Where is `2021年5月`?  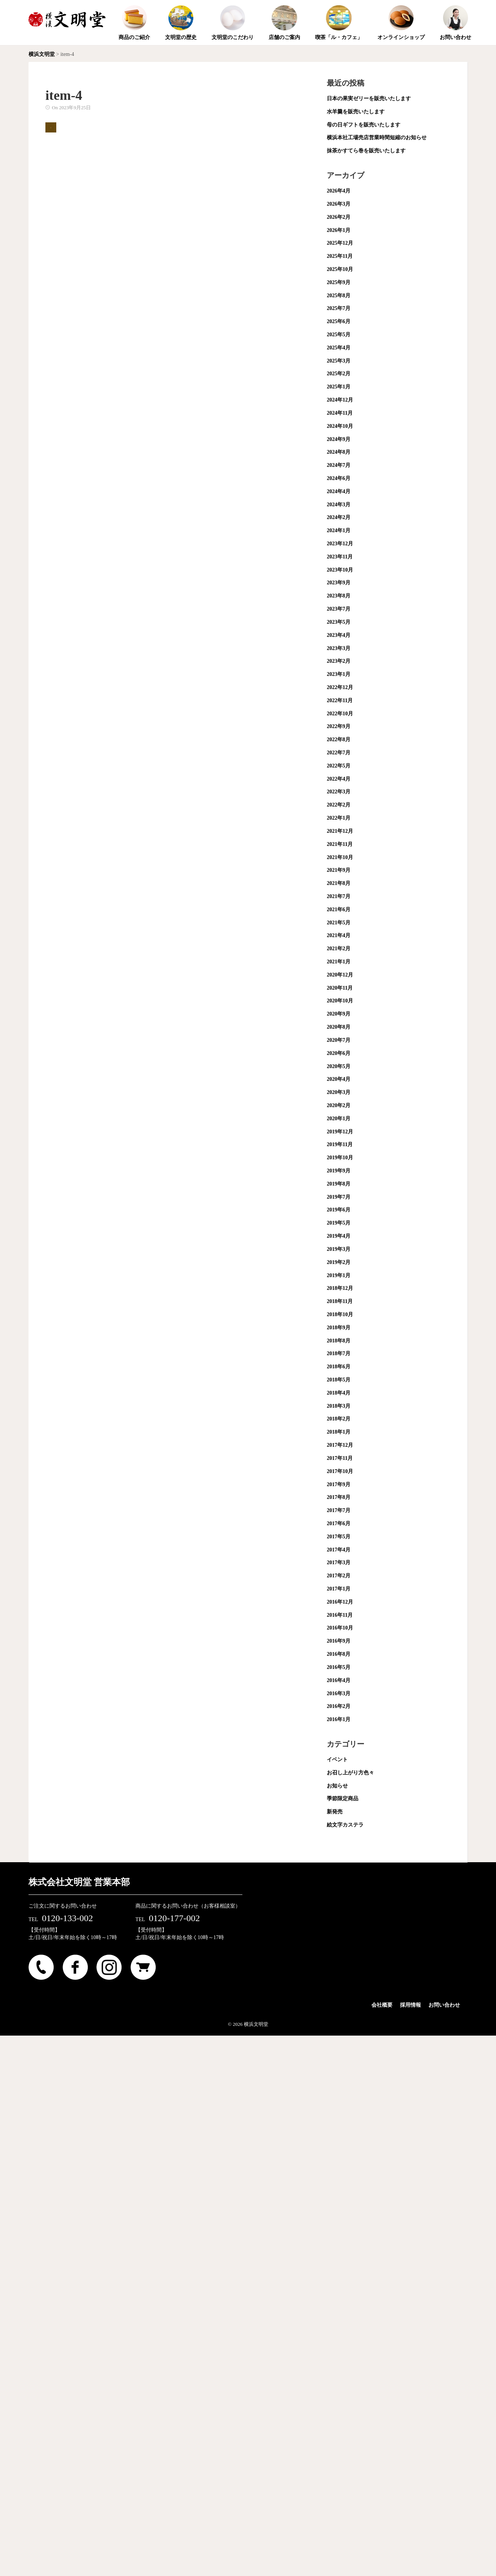 2021年5月 is located at coordinates (338, 922).